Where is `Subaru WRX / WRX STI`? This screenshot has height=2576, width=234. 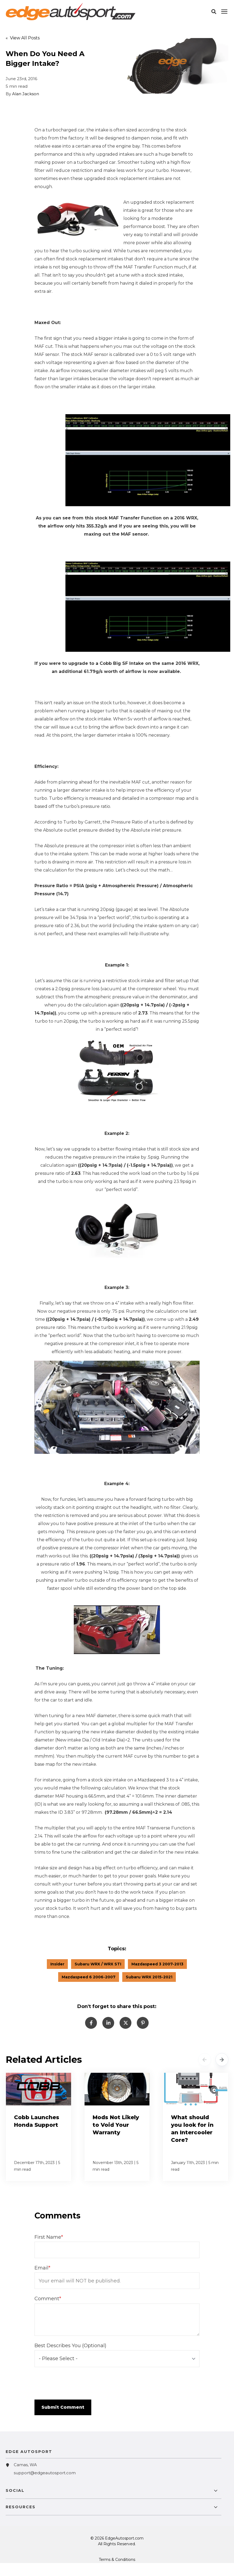 Subaru WRX / WRX STI is located at coordinates (98, 1964).